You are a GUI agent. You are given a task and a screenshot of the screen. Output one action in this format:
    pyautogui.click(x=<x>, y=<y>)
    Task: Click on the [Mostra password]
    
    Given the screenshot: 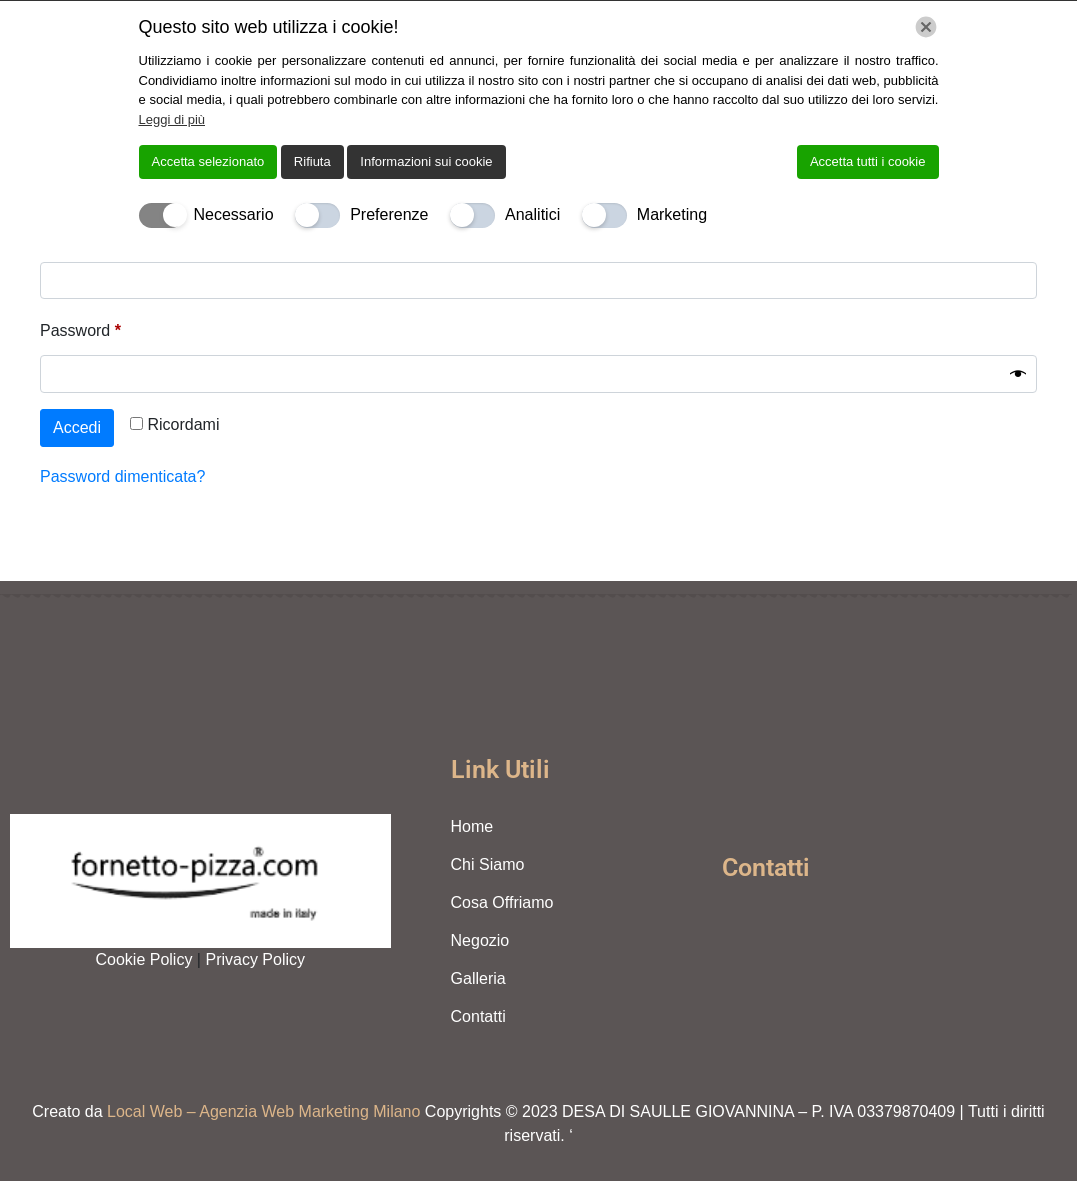 What is the action you would take?
    pyautogui.click(x=1018, y=374)
    